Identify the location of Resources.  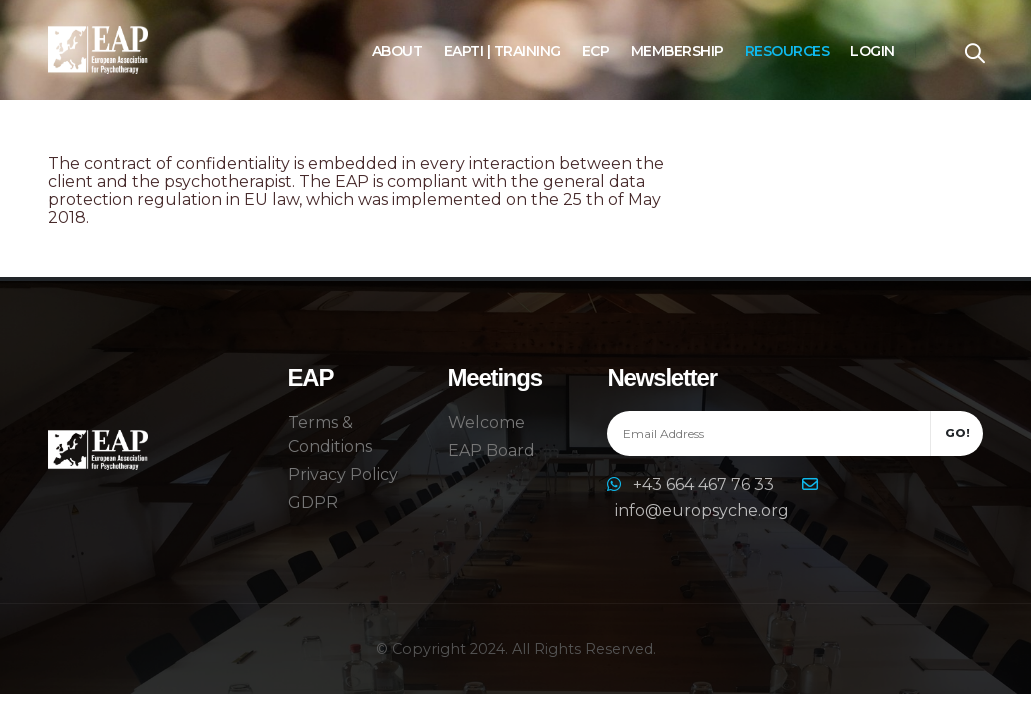
(787, 51).